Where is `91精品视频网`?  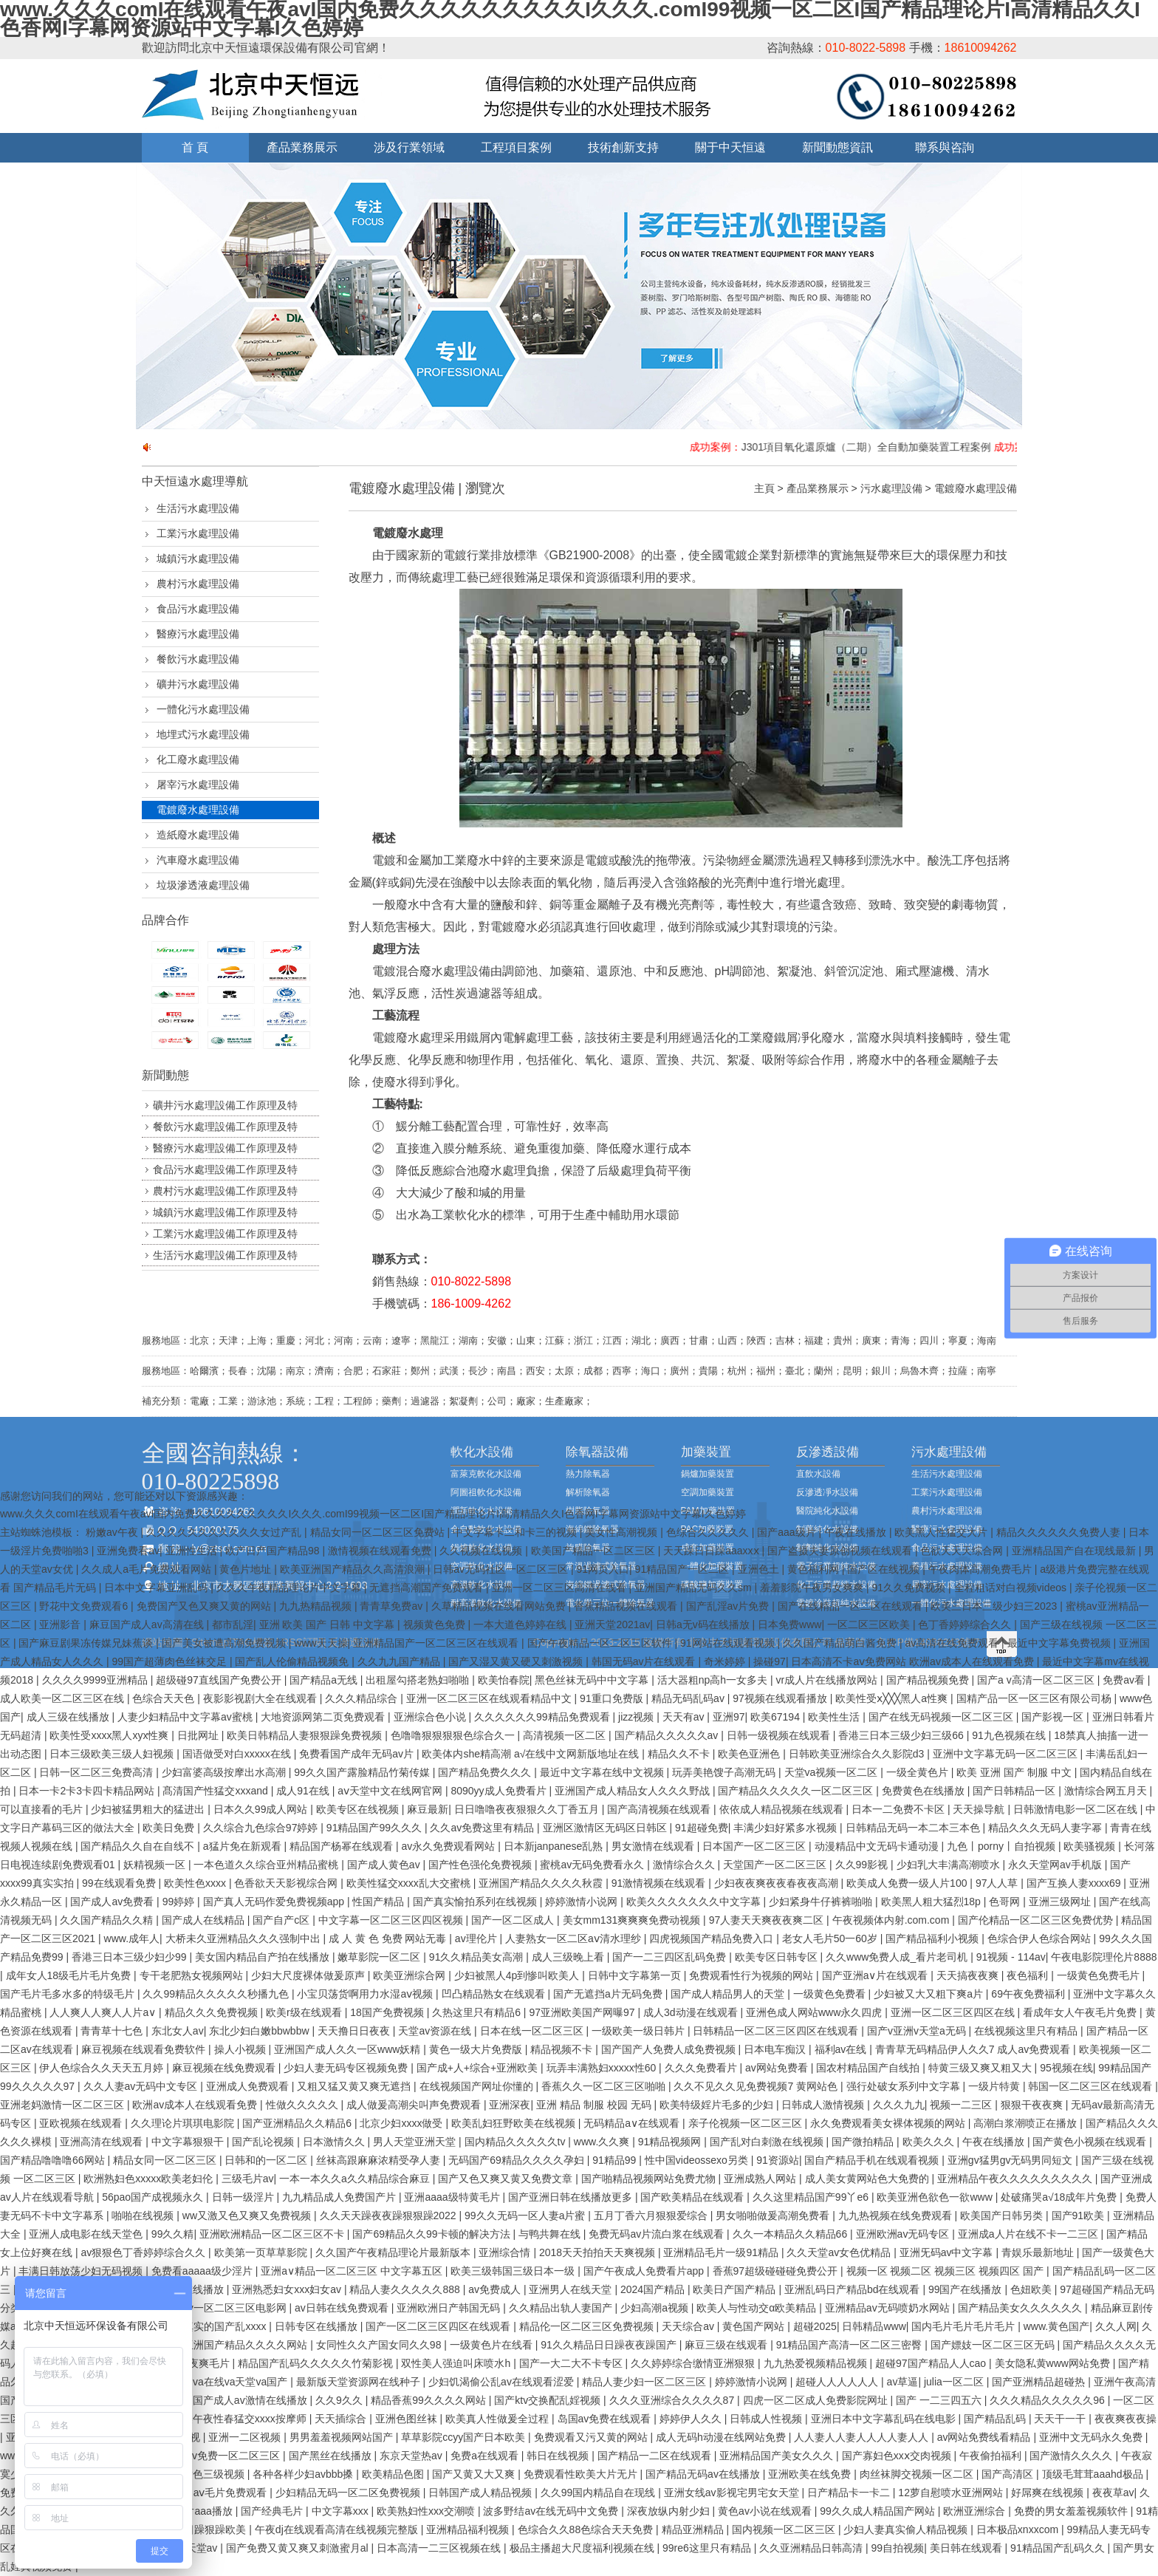 91精品视频网 is located at coordinates (671, 2142).